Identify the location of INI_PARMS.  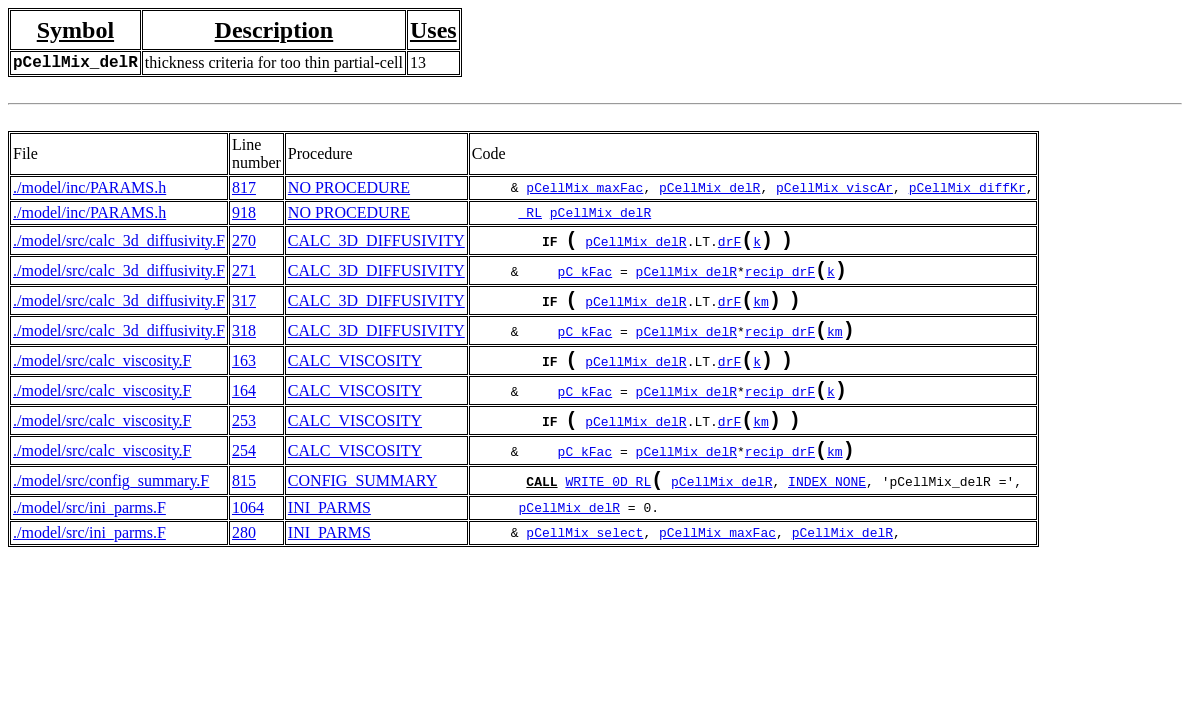
(329, 543).